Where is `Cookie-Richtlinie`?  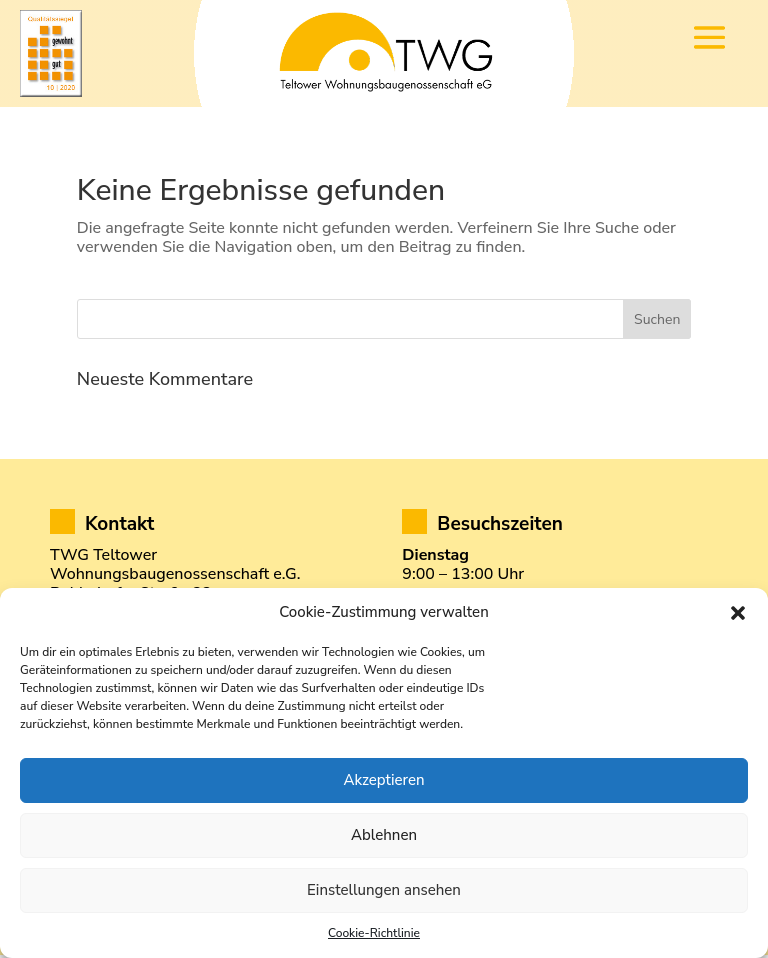
Cookie-Richtlinie is located at coordinates (374, 933).